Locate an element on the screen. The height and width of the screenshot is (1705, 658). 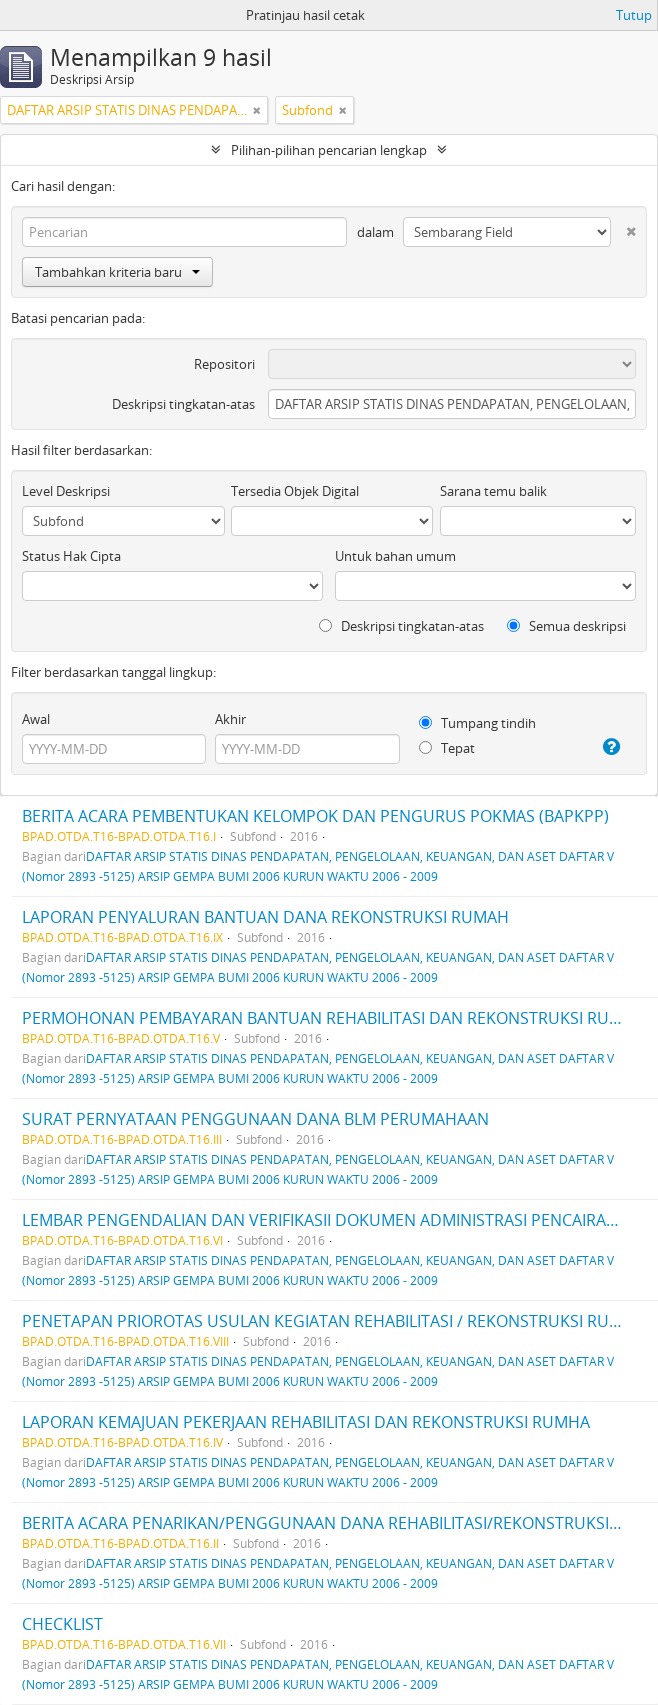
LAPORAN PENYALURAN BANTUAN DANA REKONSTRUKSI RUMAH is located at coordinates (265, 917).